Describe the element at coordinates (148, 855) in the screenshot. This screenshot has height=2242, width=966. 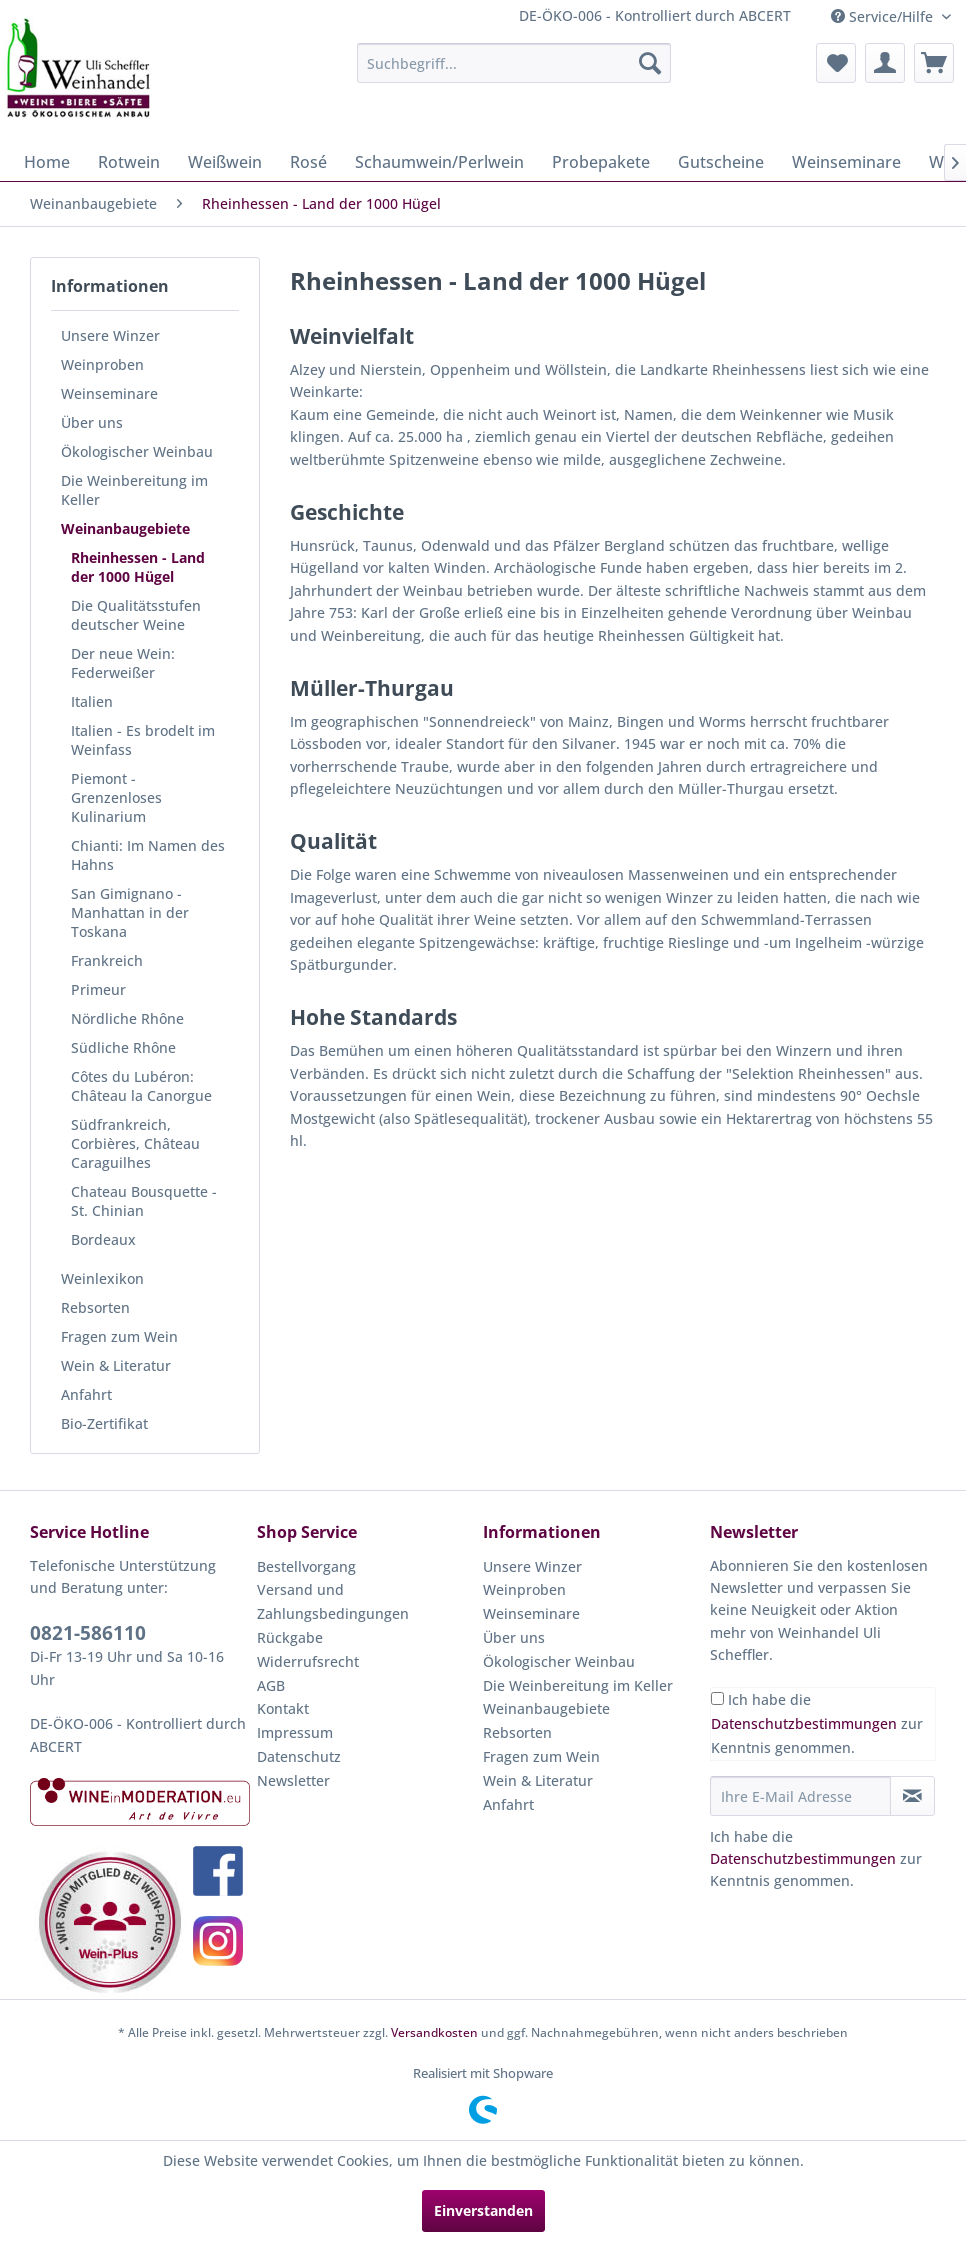
I see `Chianti: Im Namen des Hahns` at that location.